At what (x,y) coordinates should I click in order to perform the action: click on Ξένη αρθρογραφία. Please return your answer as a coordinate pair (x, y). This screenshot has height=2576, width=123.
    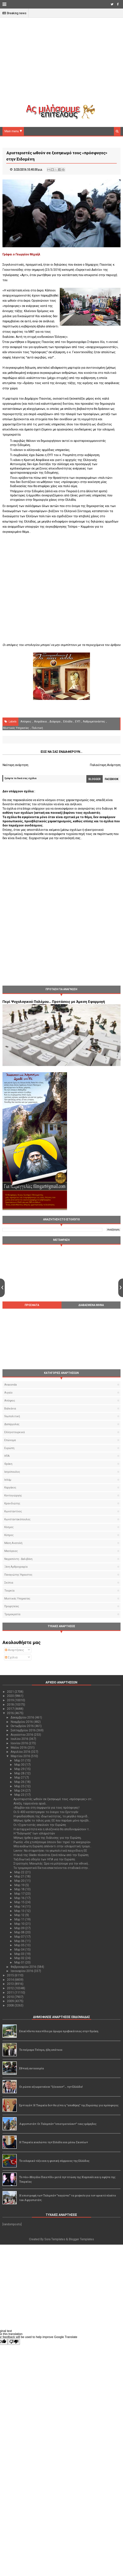
    Looking at the image, I should click on (16, 1566).